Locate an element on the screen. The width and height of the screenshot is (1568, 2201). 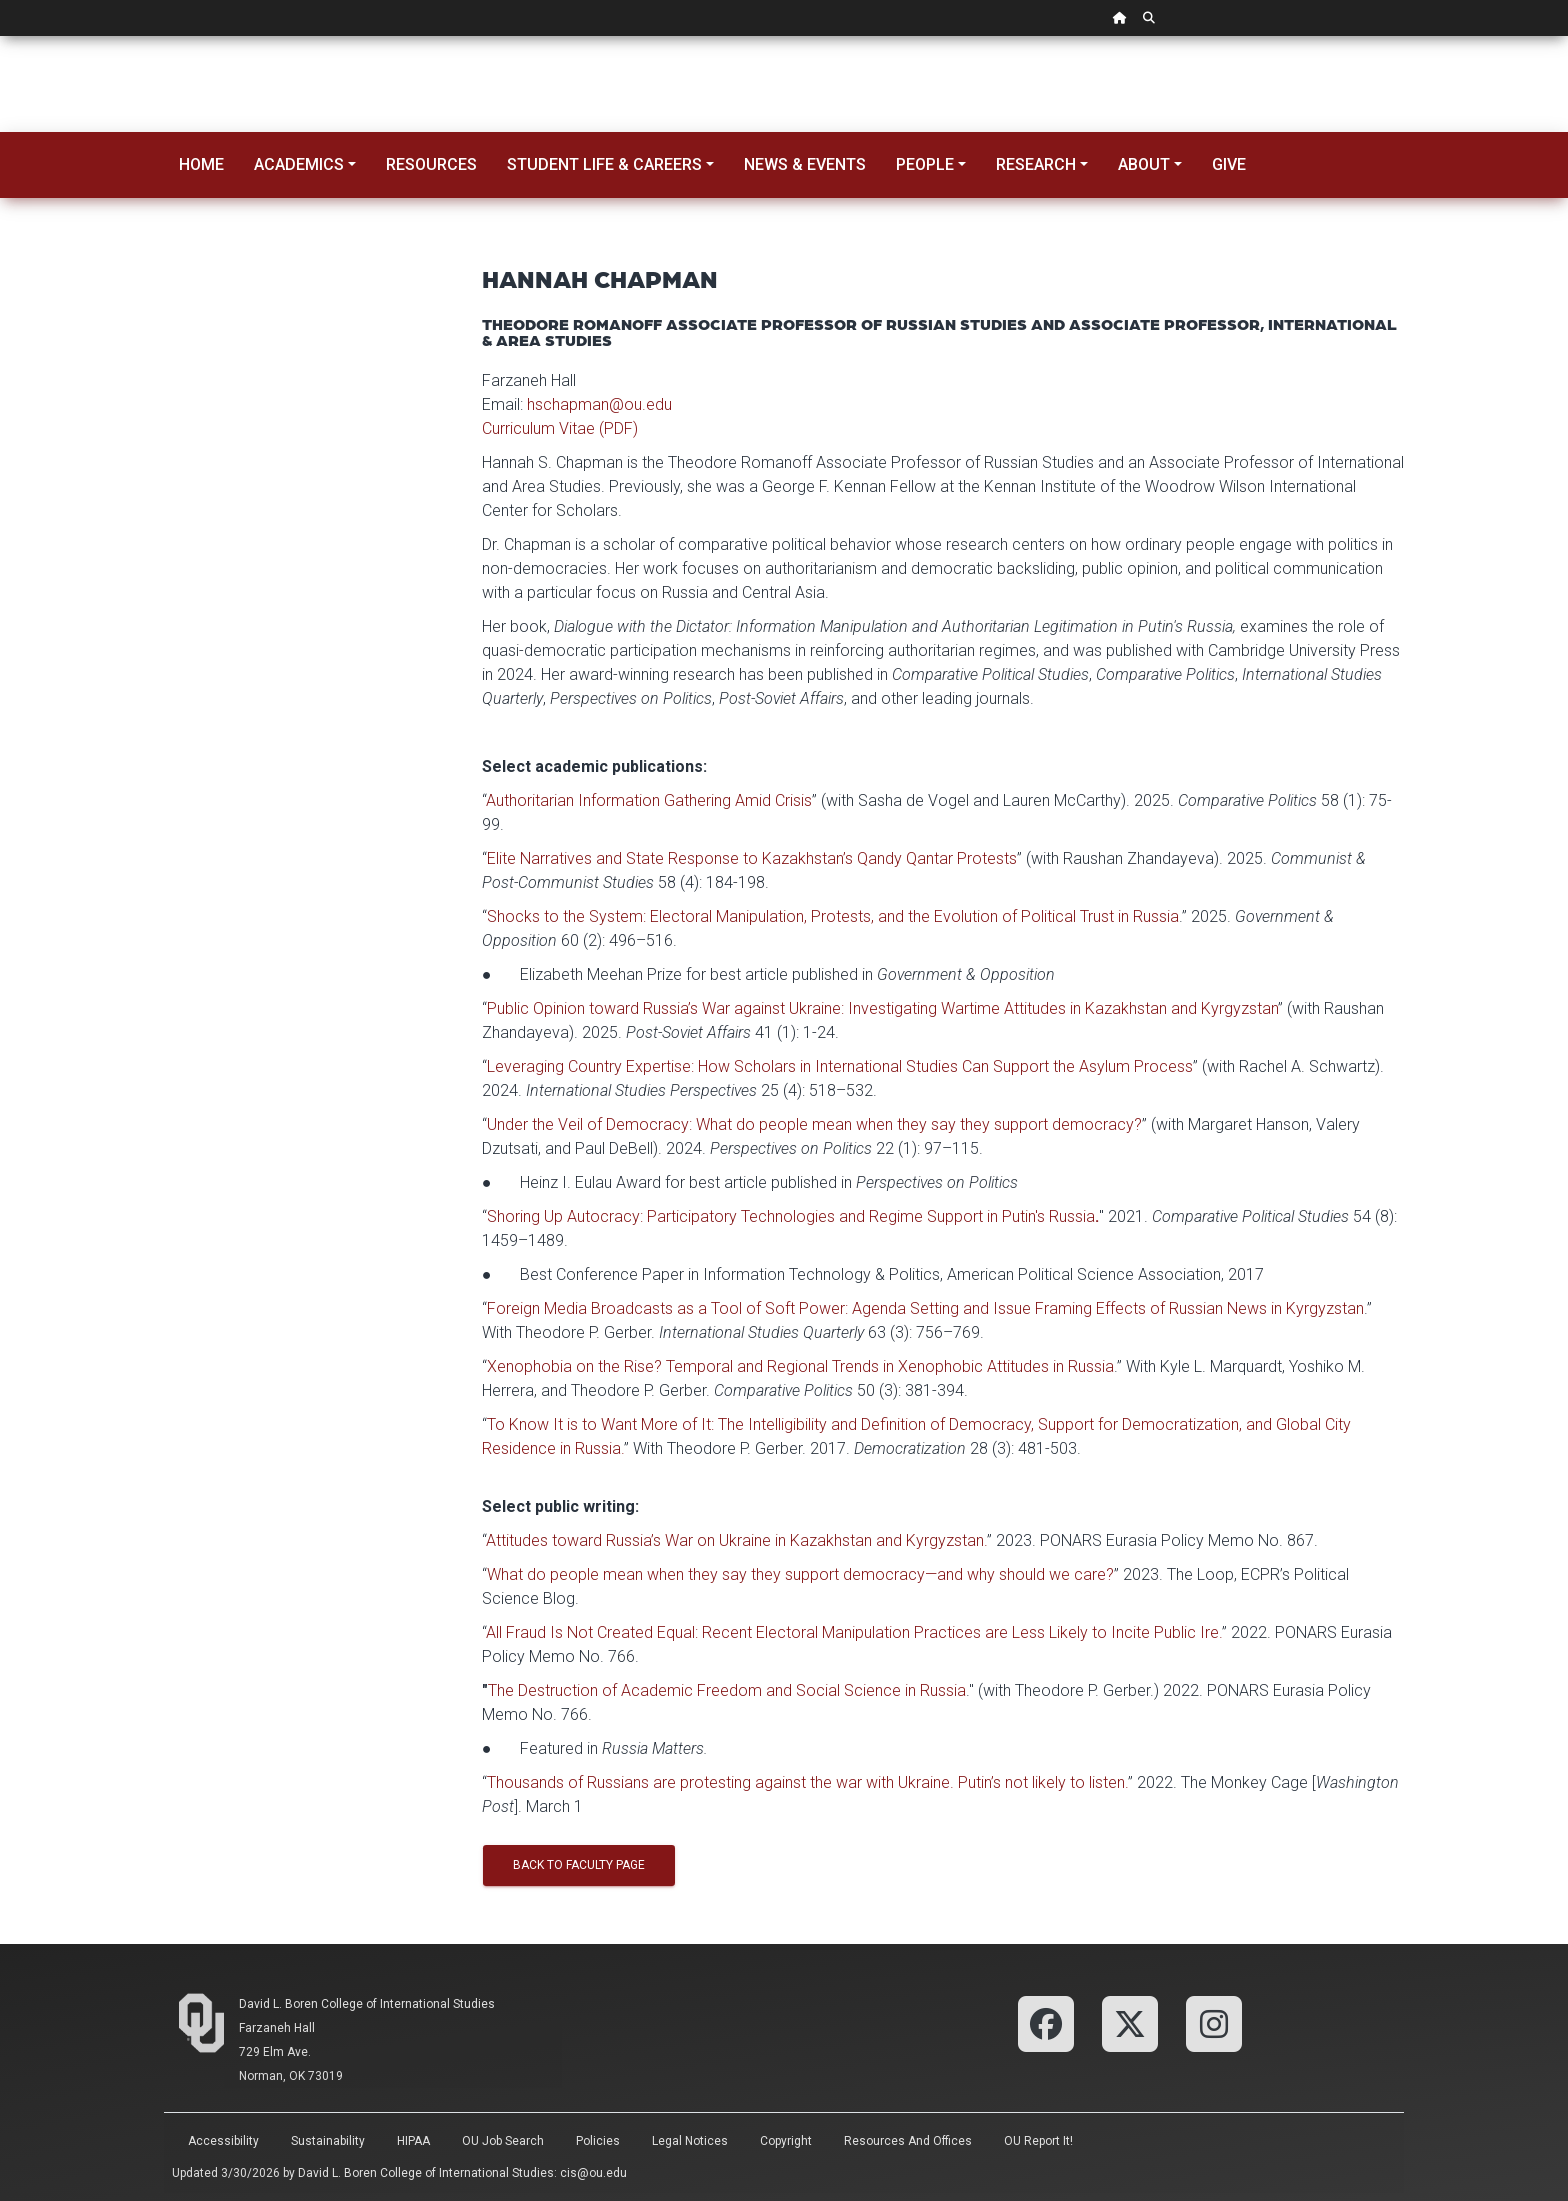
Leveraging Country Expertise: How Scholars in International Studies Can Support the Asylum Process is located at coordinates (840, 1066).